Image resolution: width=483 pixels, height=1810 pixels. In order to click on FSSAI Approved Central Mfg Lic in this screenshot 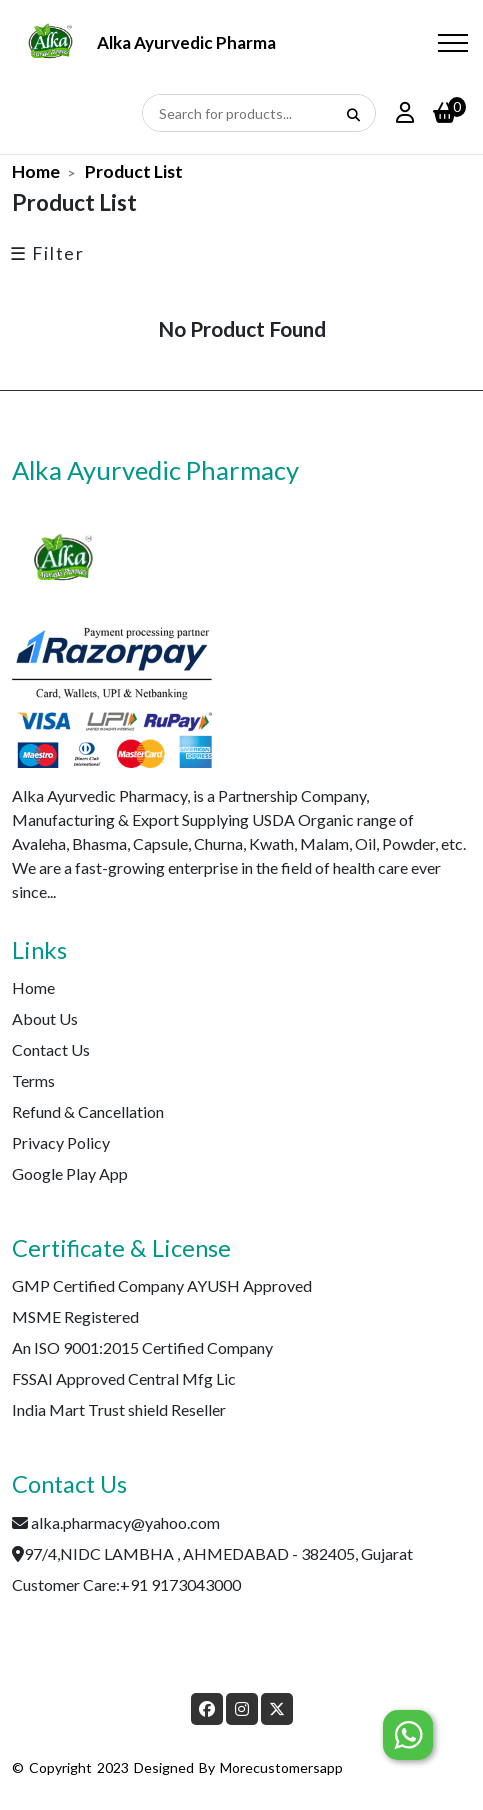, I will do `click(124, 1378)`.